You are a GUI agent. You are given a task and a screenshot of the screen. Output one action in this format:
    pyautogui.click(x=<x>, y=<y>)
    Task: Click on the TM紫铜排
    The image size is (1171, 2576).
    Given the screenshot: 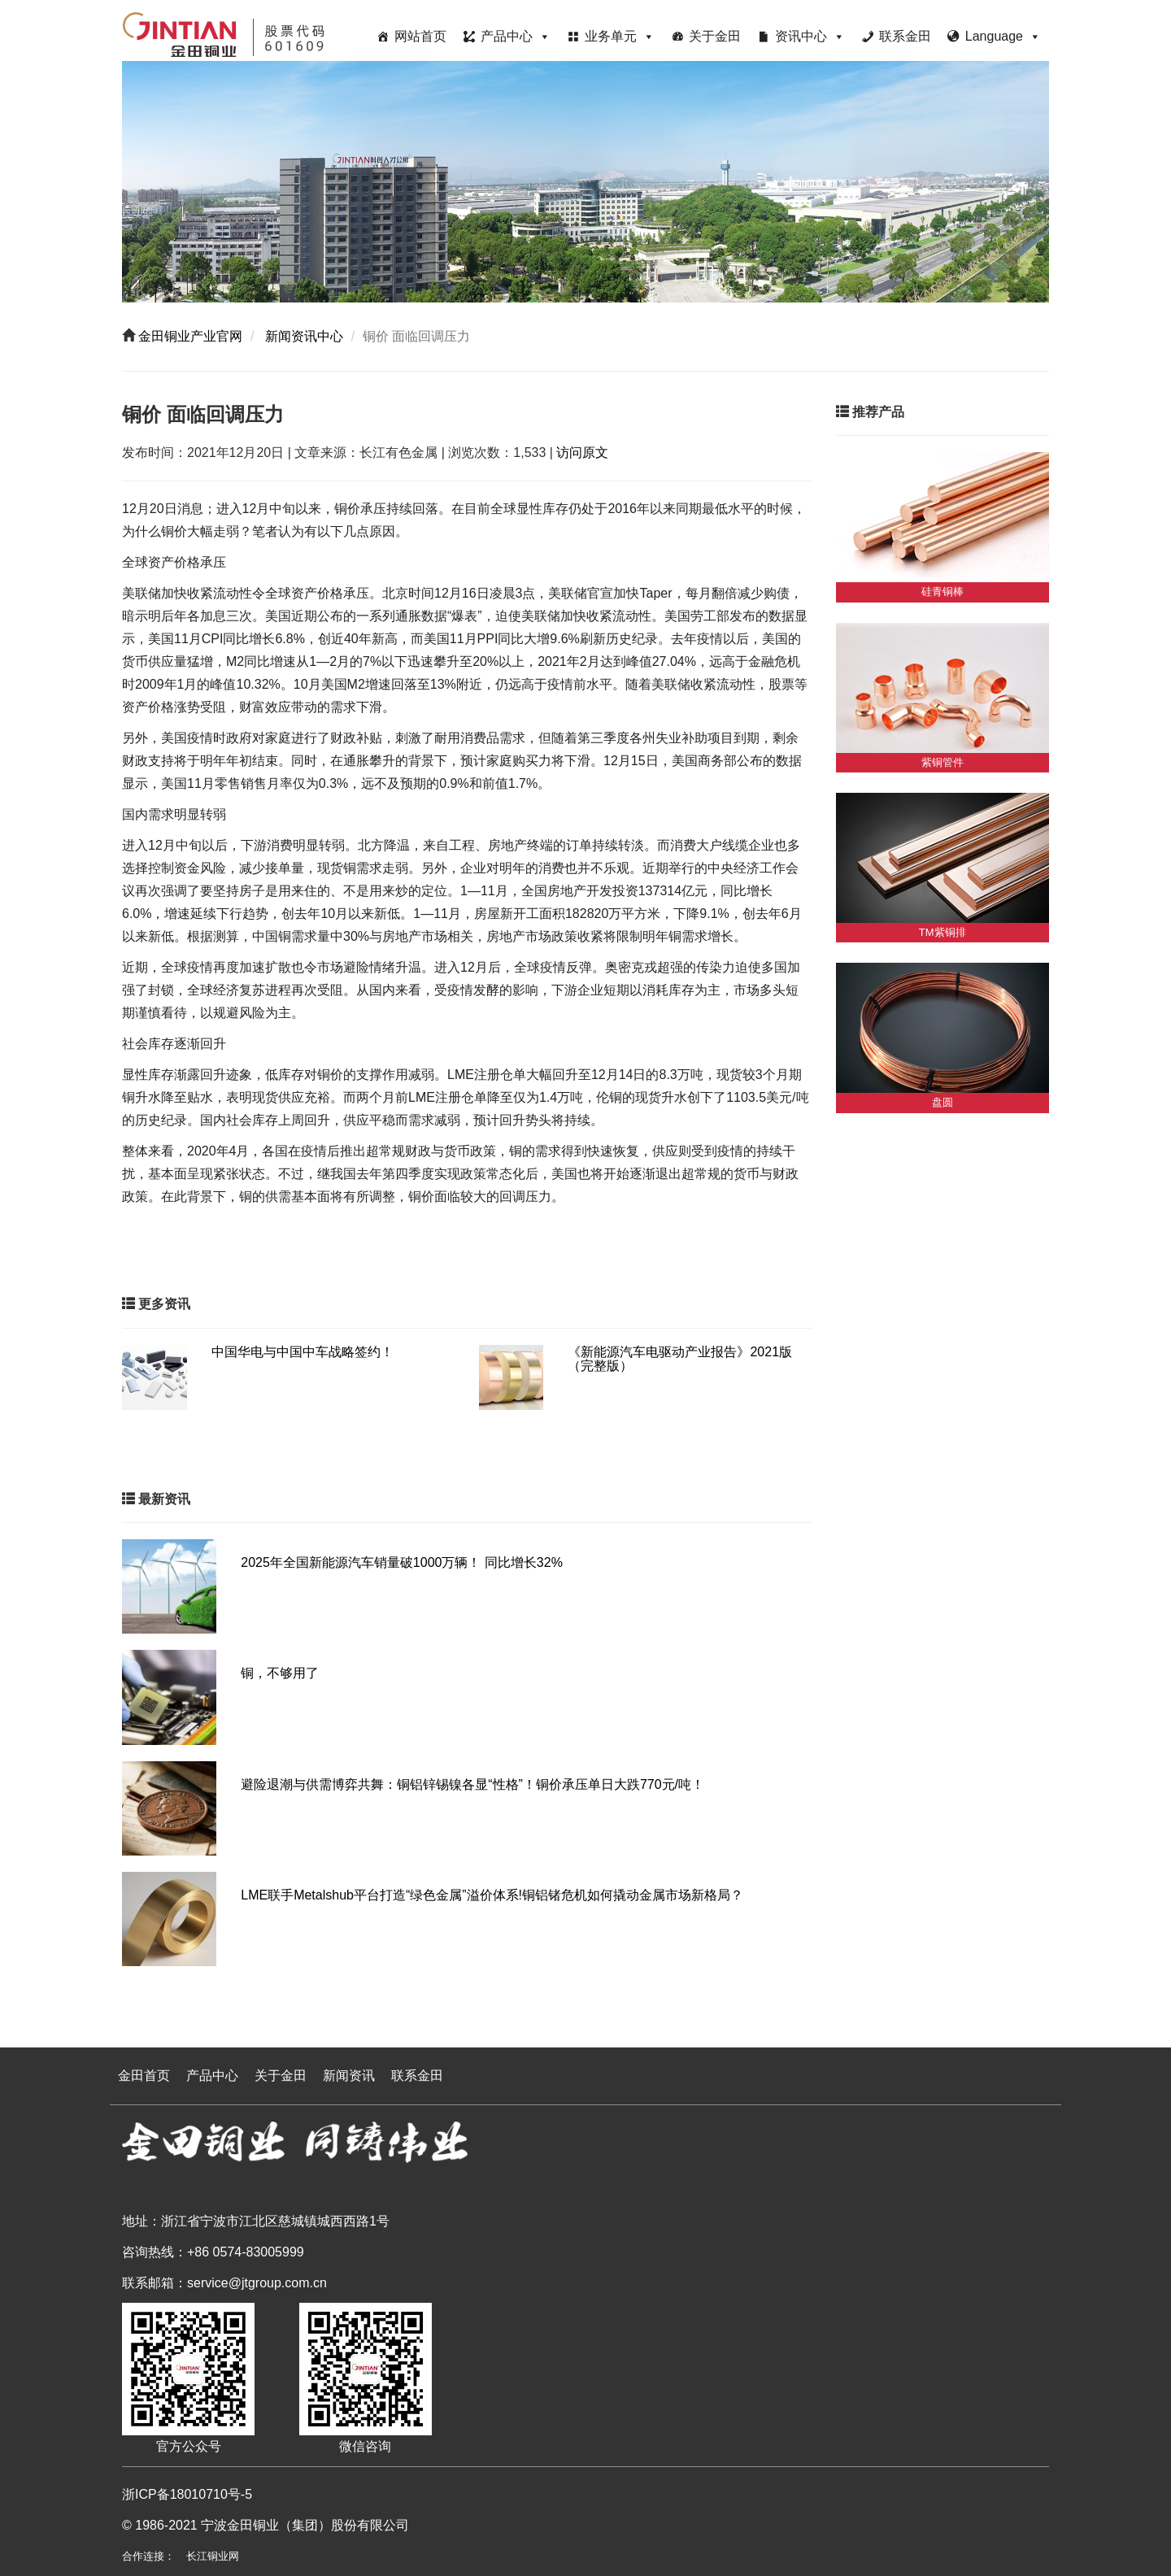 What is the action you would take?
    pyautogui.click(x=942, y=932)
    